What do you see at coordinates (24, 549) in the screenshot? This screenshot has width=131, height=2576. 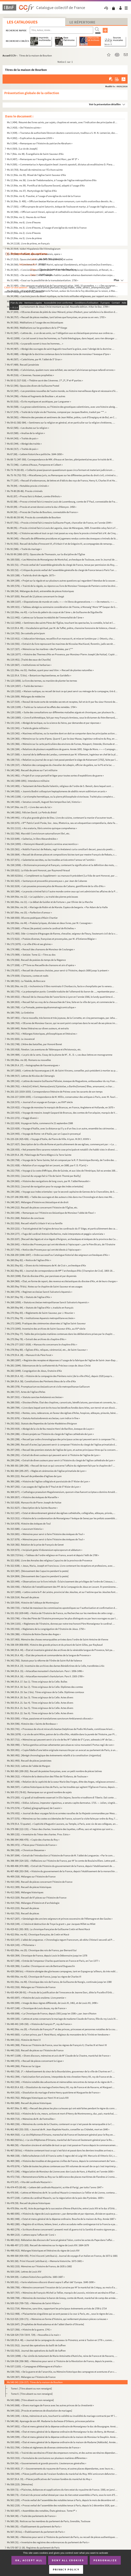 I see `Ms 92 (586). « Traité du mariage »` at bounding box center [24, 549].